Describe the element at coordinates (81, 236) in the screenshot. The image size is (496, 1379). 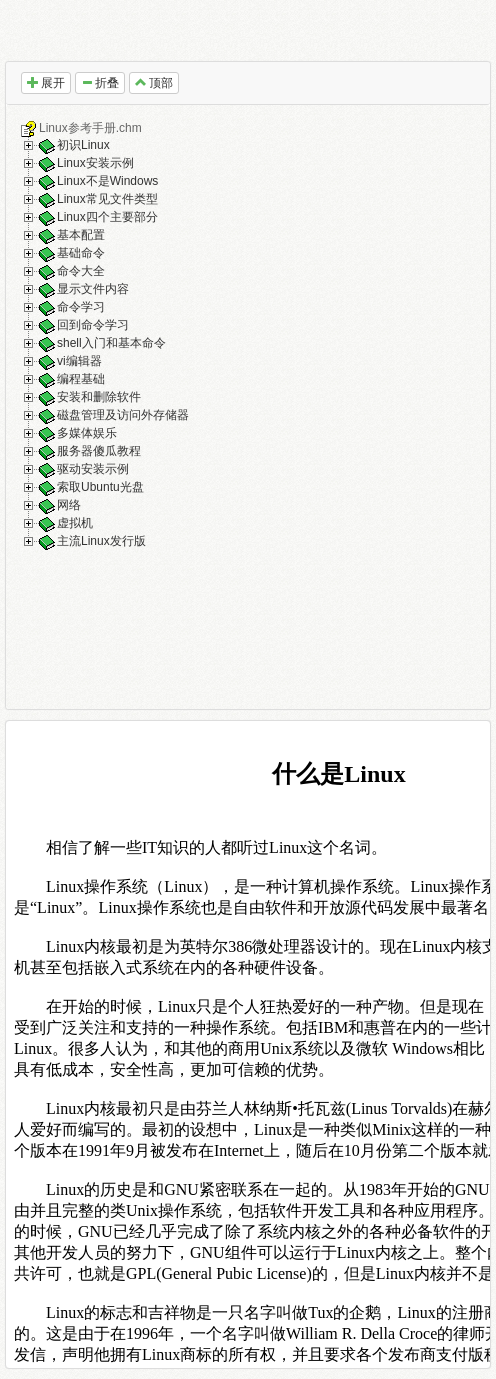
I see `基本配置` at that location.